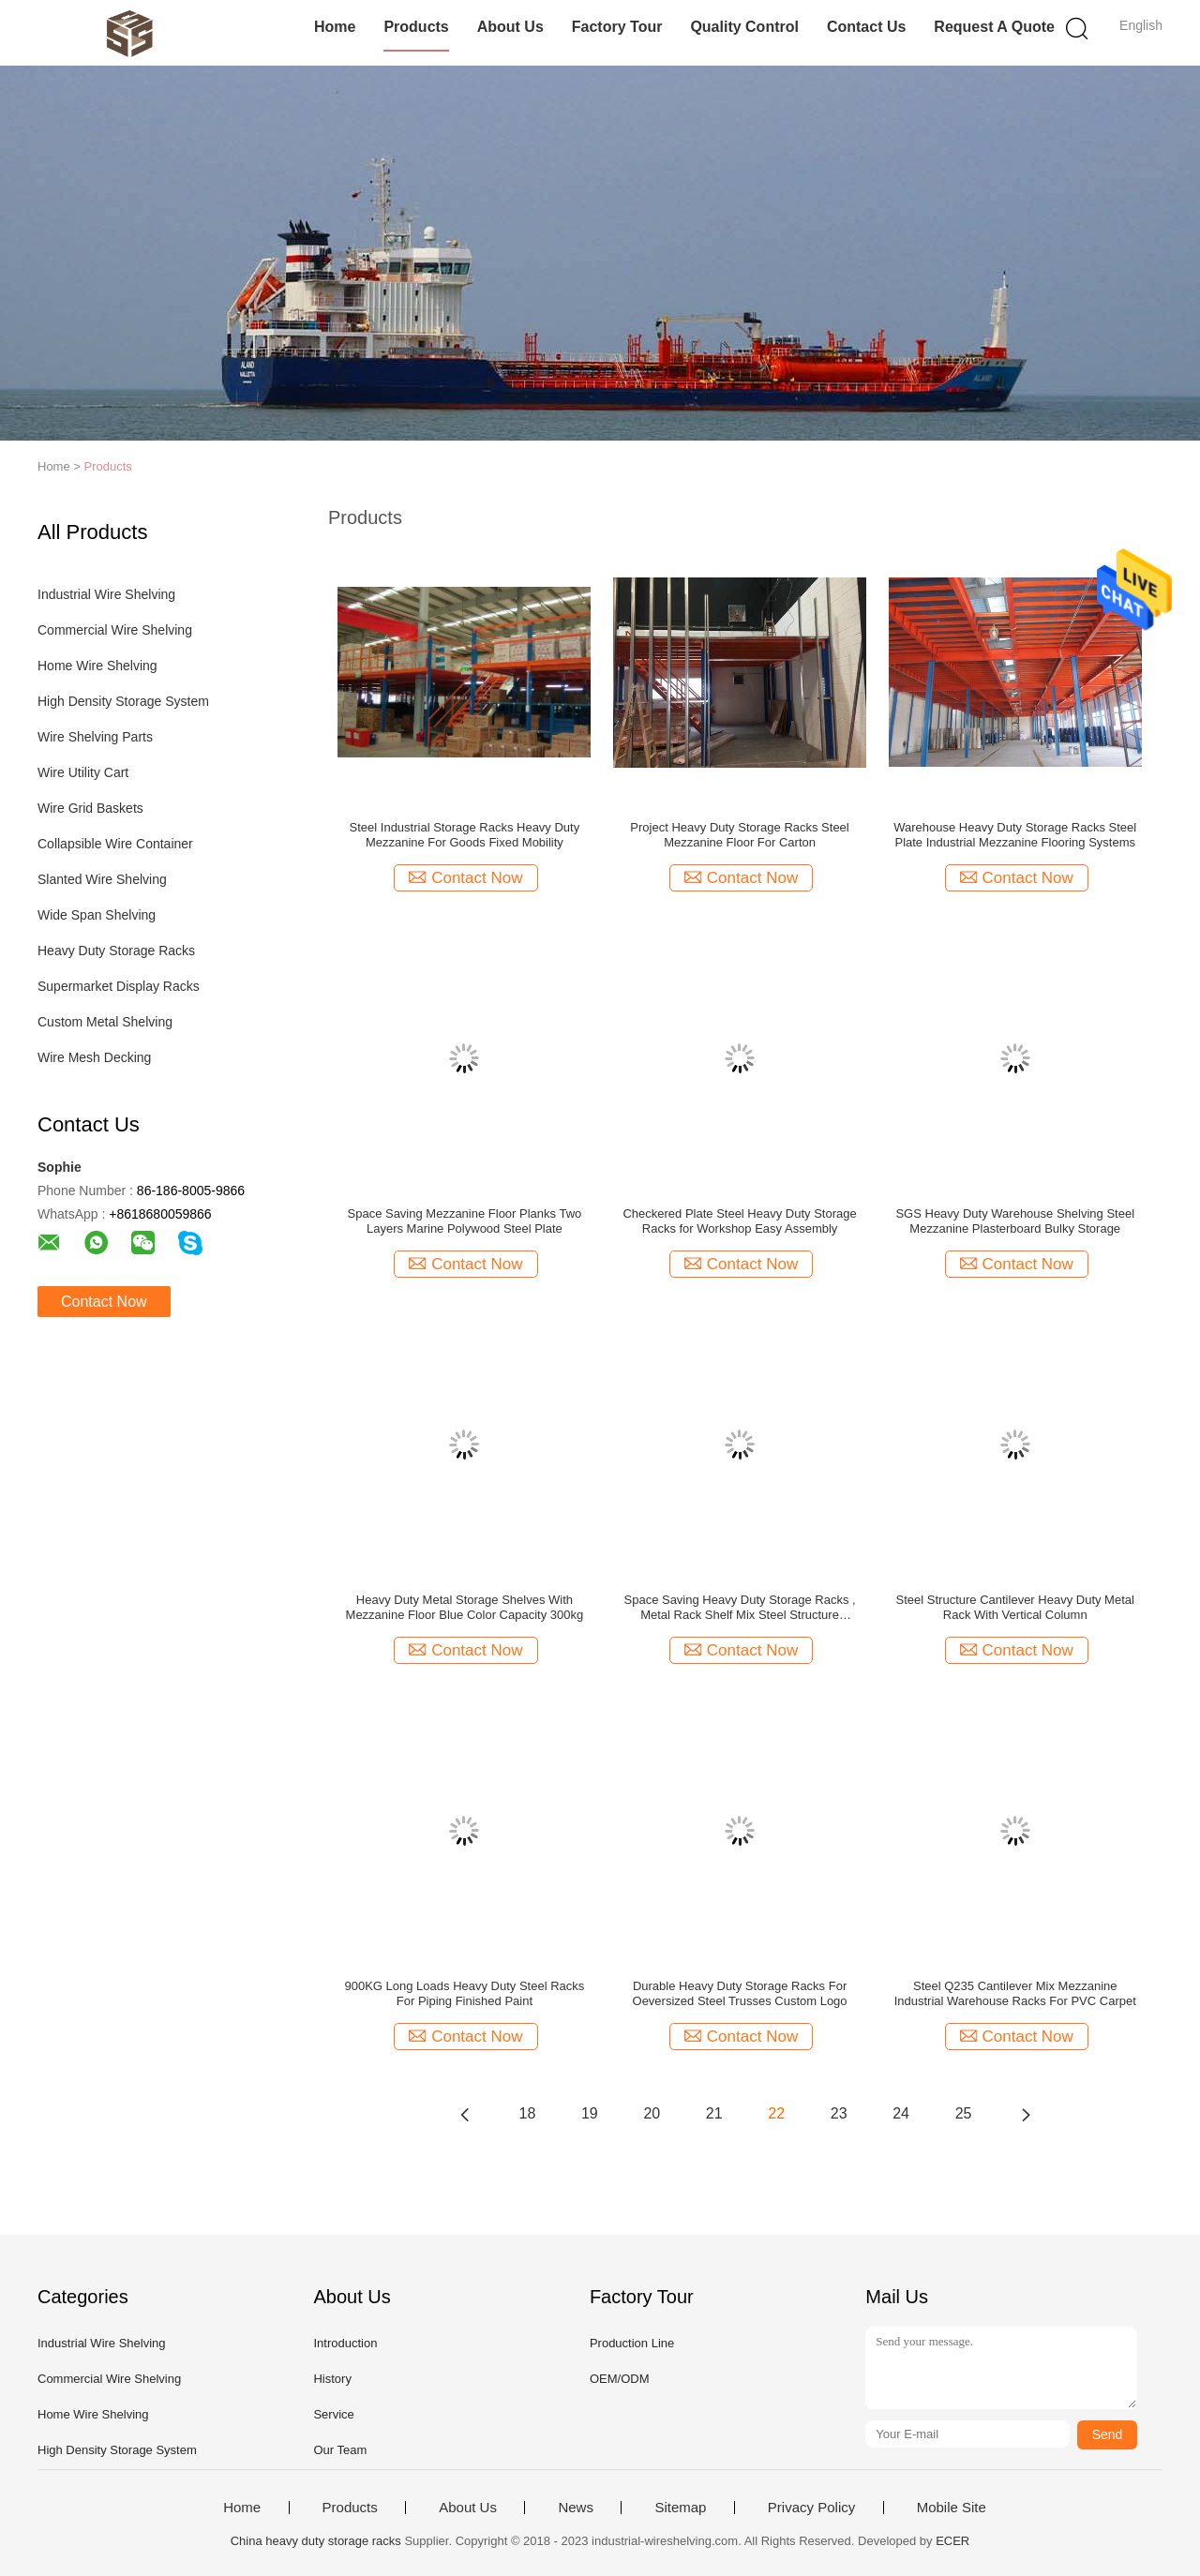  I want to click on 25, so click(963, 2113).